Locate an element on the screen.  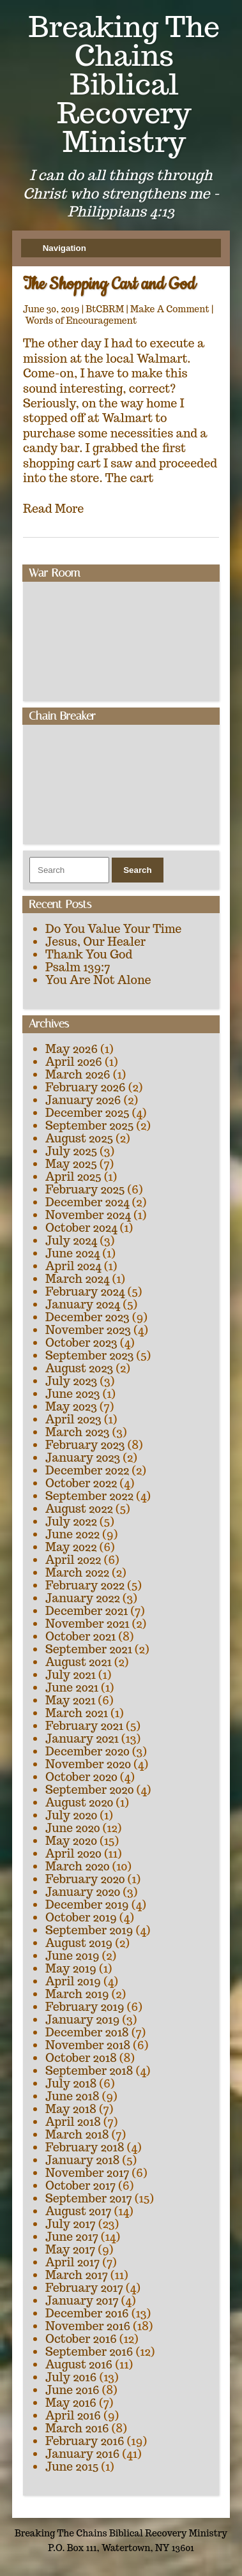
January 2017 is located at coordinates (82, 2300).